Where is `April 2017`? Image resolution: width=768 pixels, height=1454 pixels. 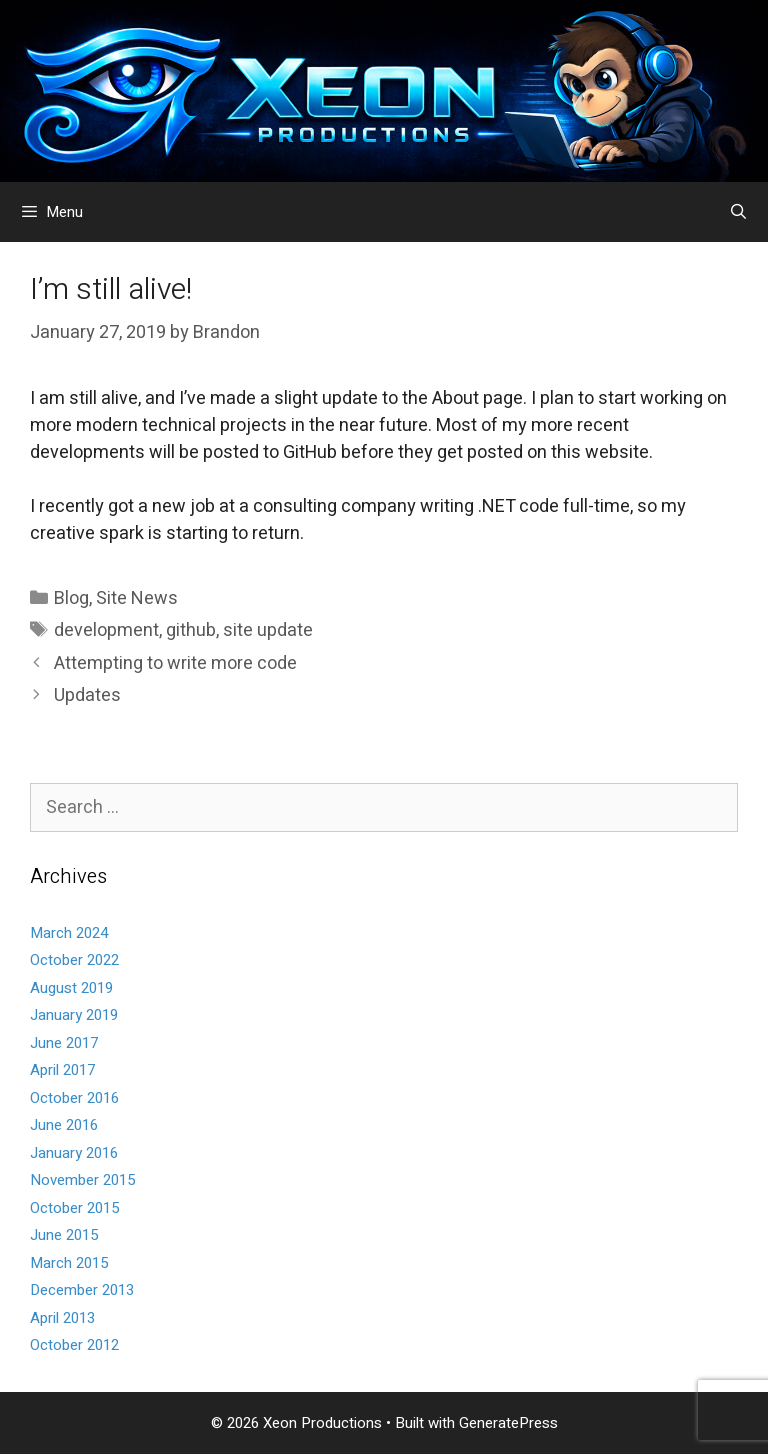
April 2017 is located at coordinates (62, 1070).